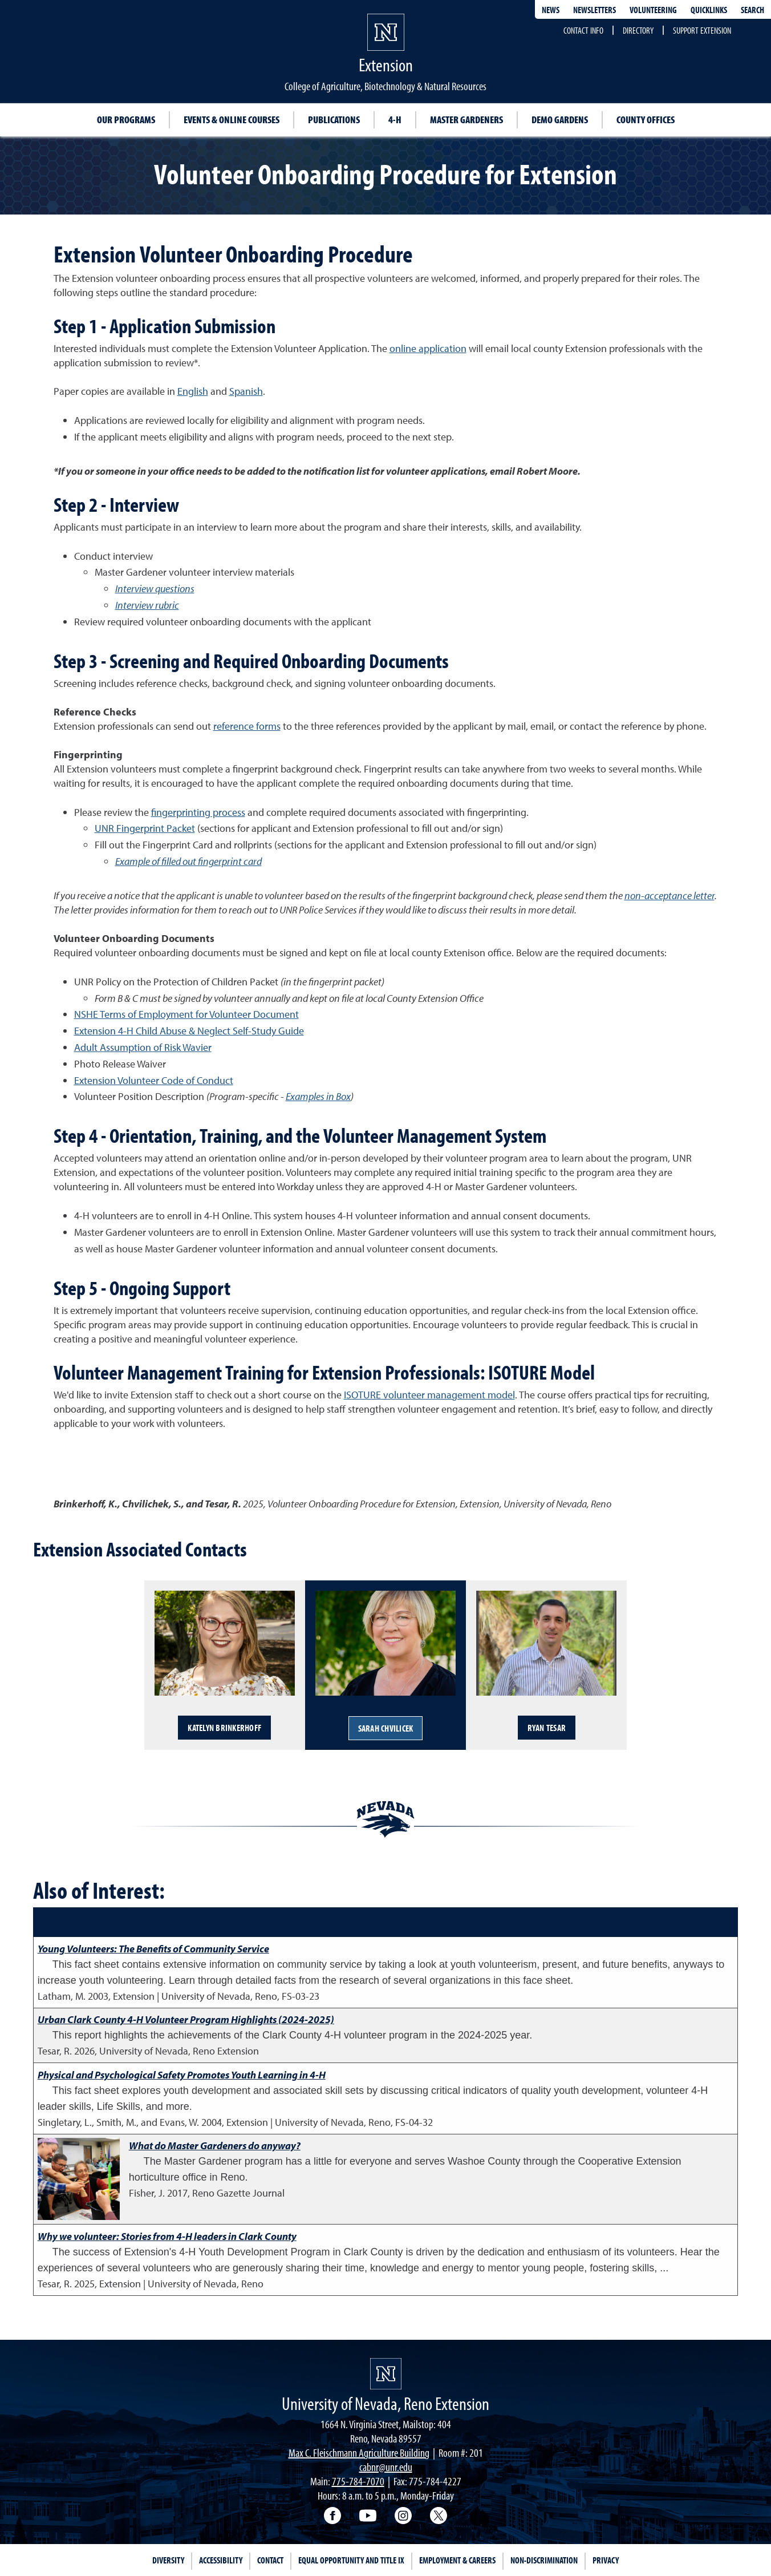  What do you see at coordinates (385, 2373) in the screenshot?
I see `[University of Nevada, Extension Homepage]` at bounding box center [385, 2373].